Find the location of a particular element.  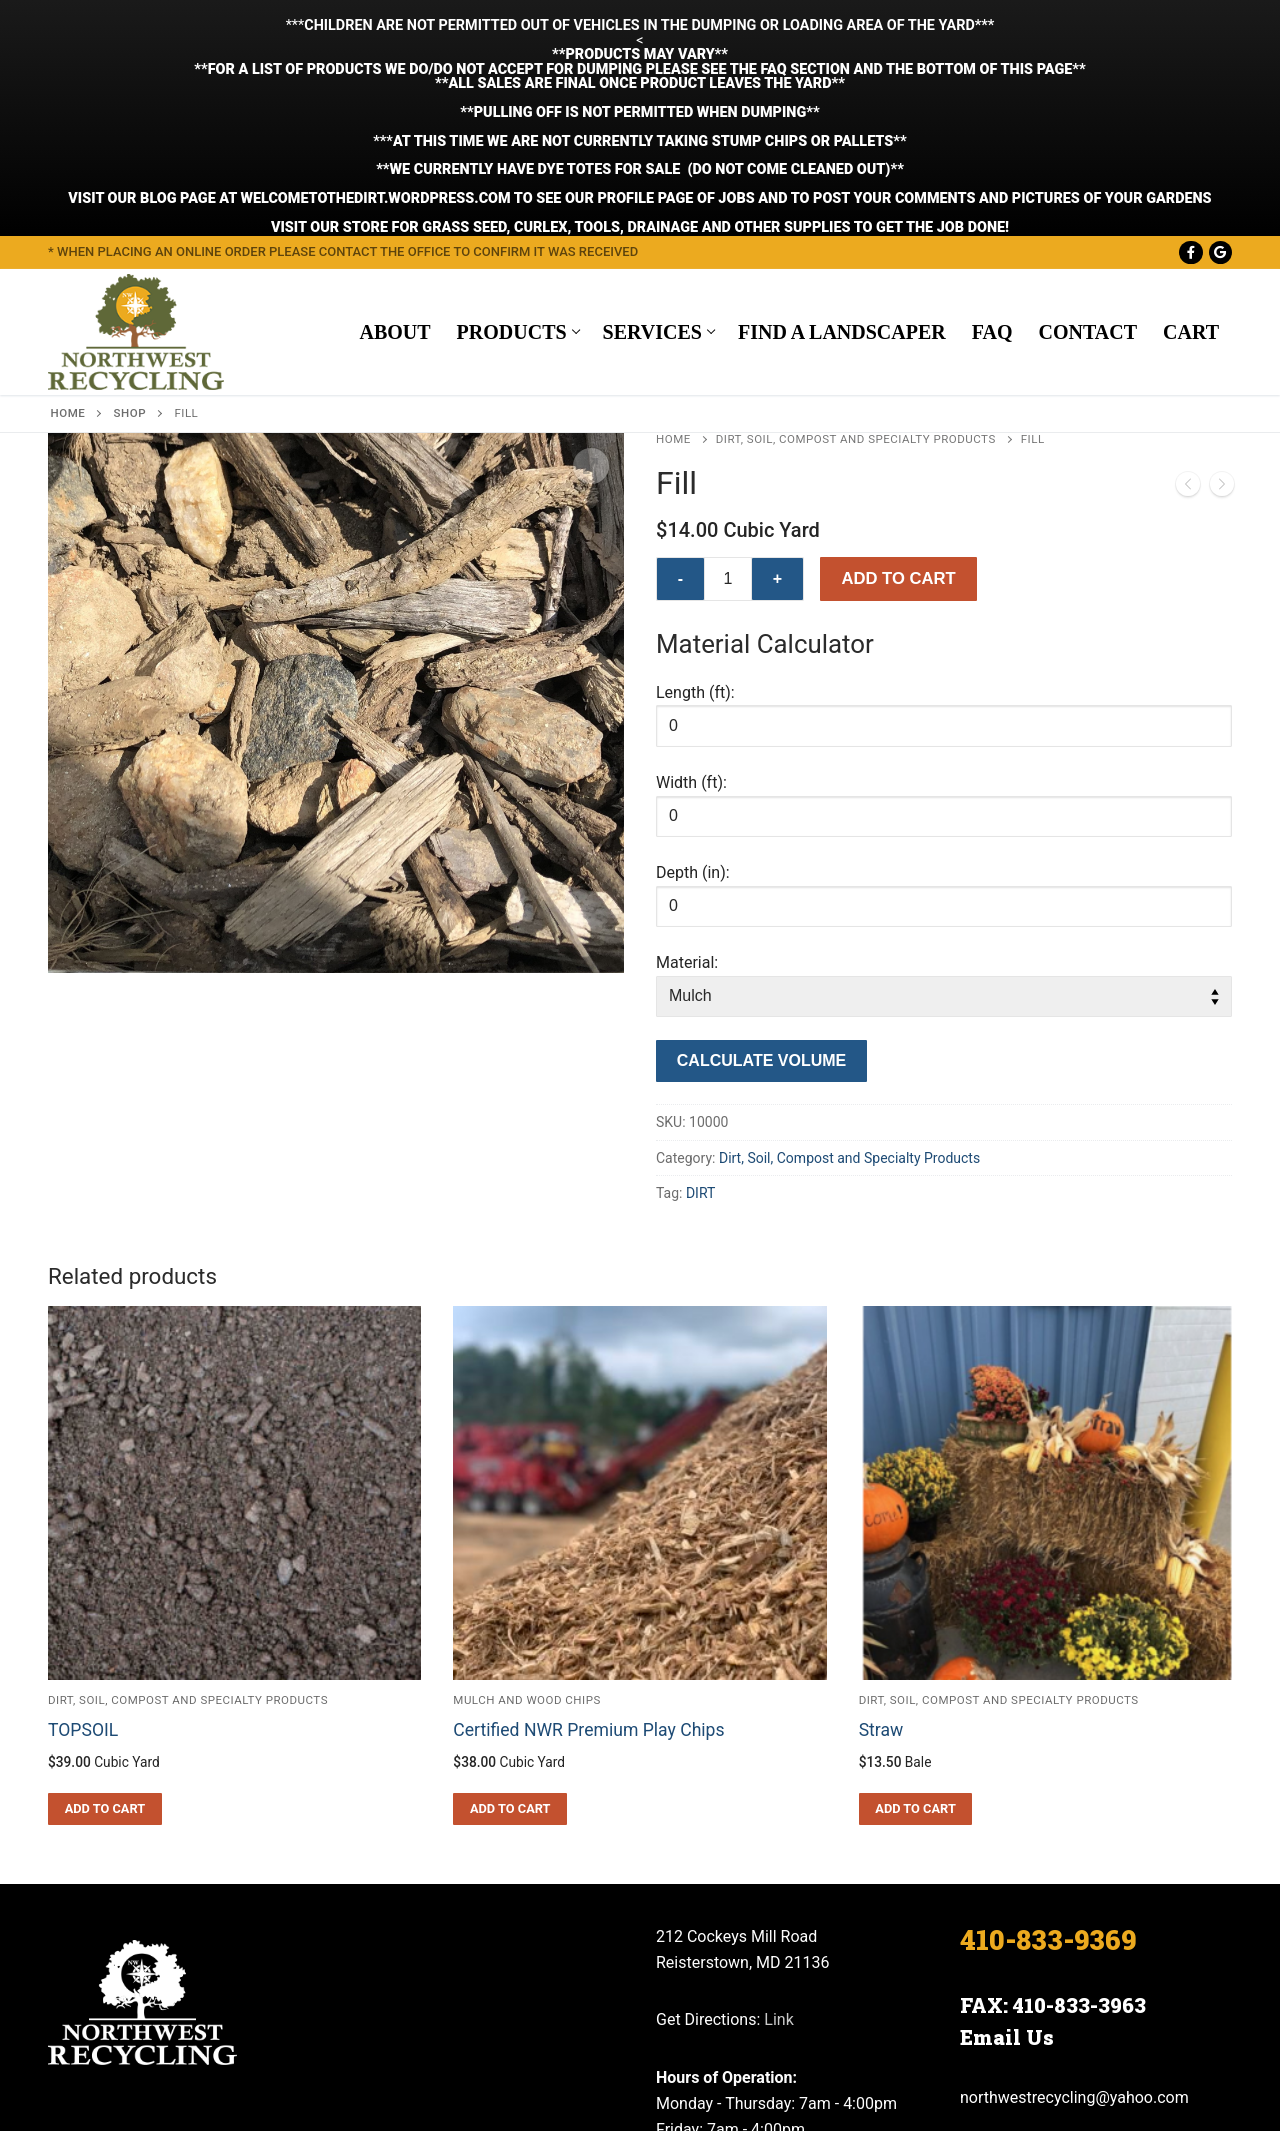

[Google Maps] is located at coordinates (1220, 119).